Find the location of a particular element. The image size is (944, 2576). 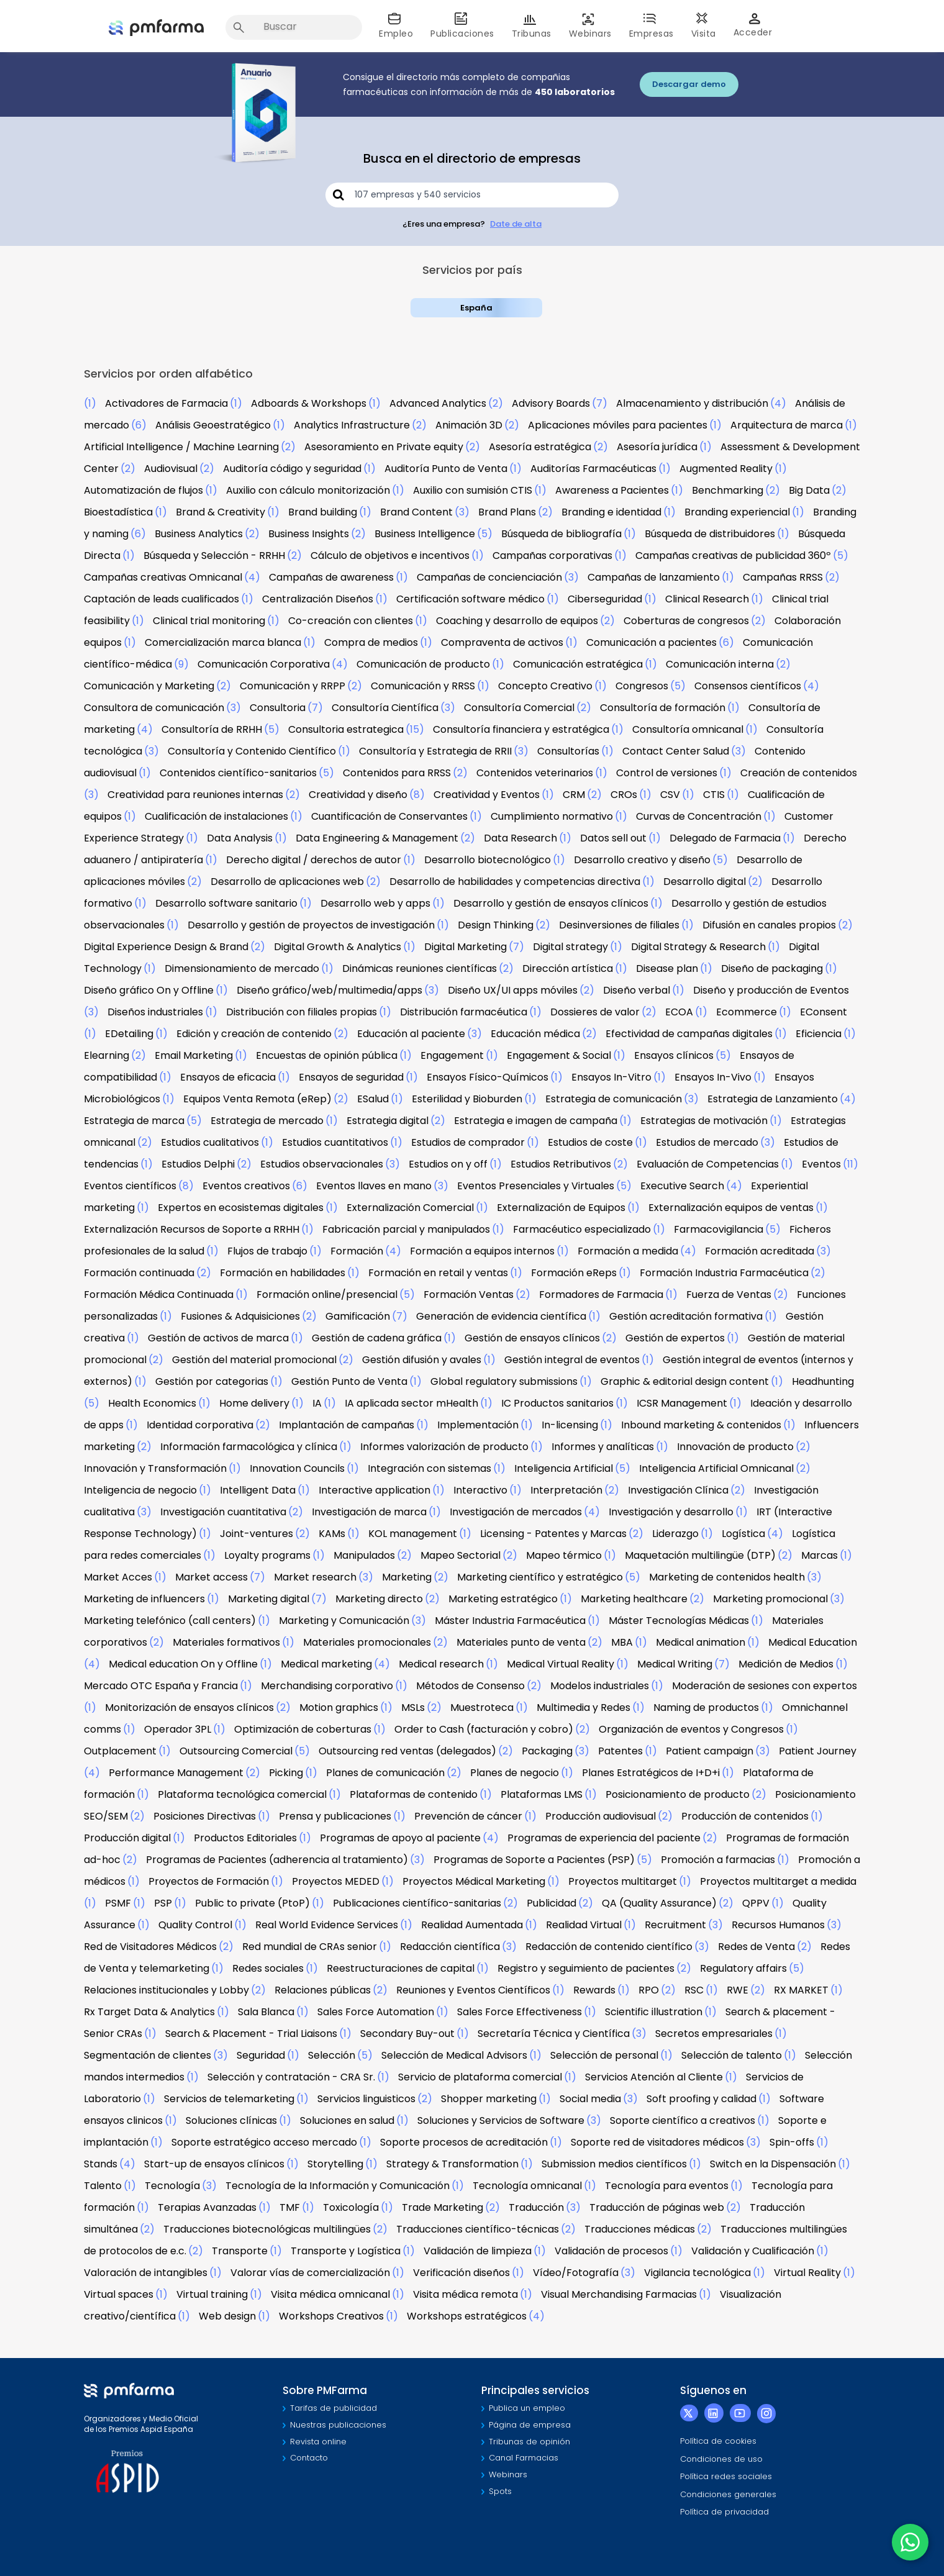

Consultoría Científica is located at coordinates (385, 708).